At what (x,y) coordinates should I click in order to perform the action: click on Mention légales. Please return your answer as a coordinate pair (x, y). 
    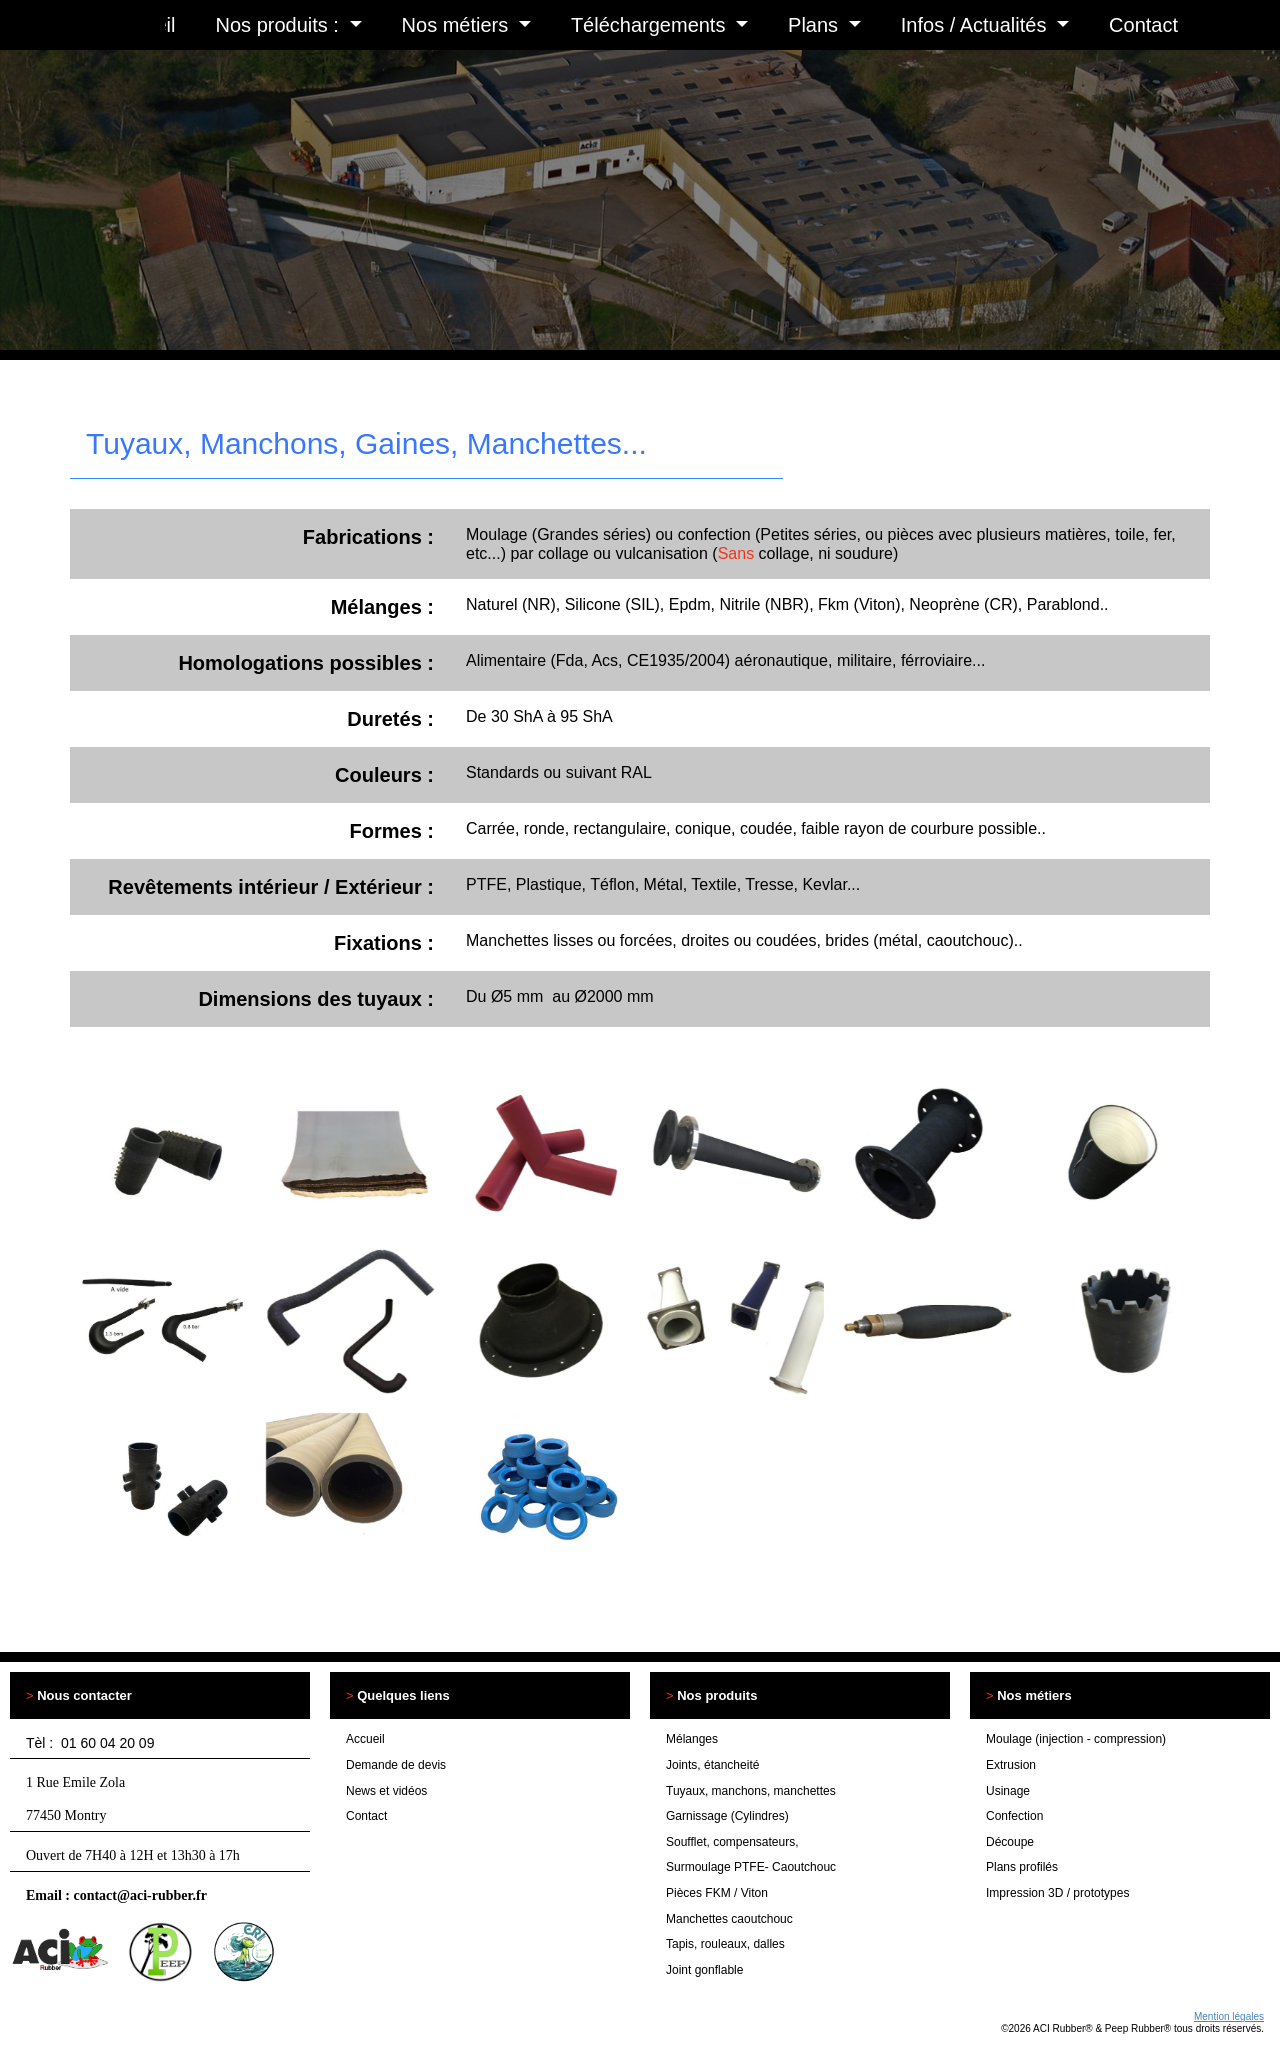
    Looking at the image, I should click on (1229, 2016).